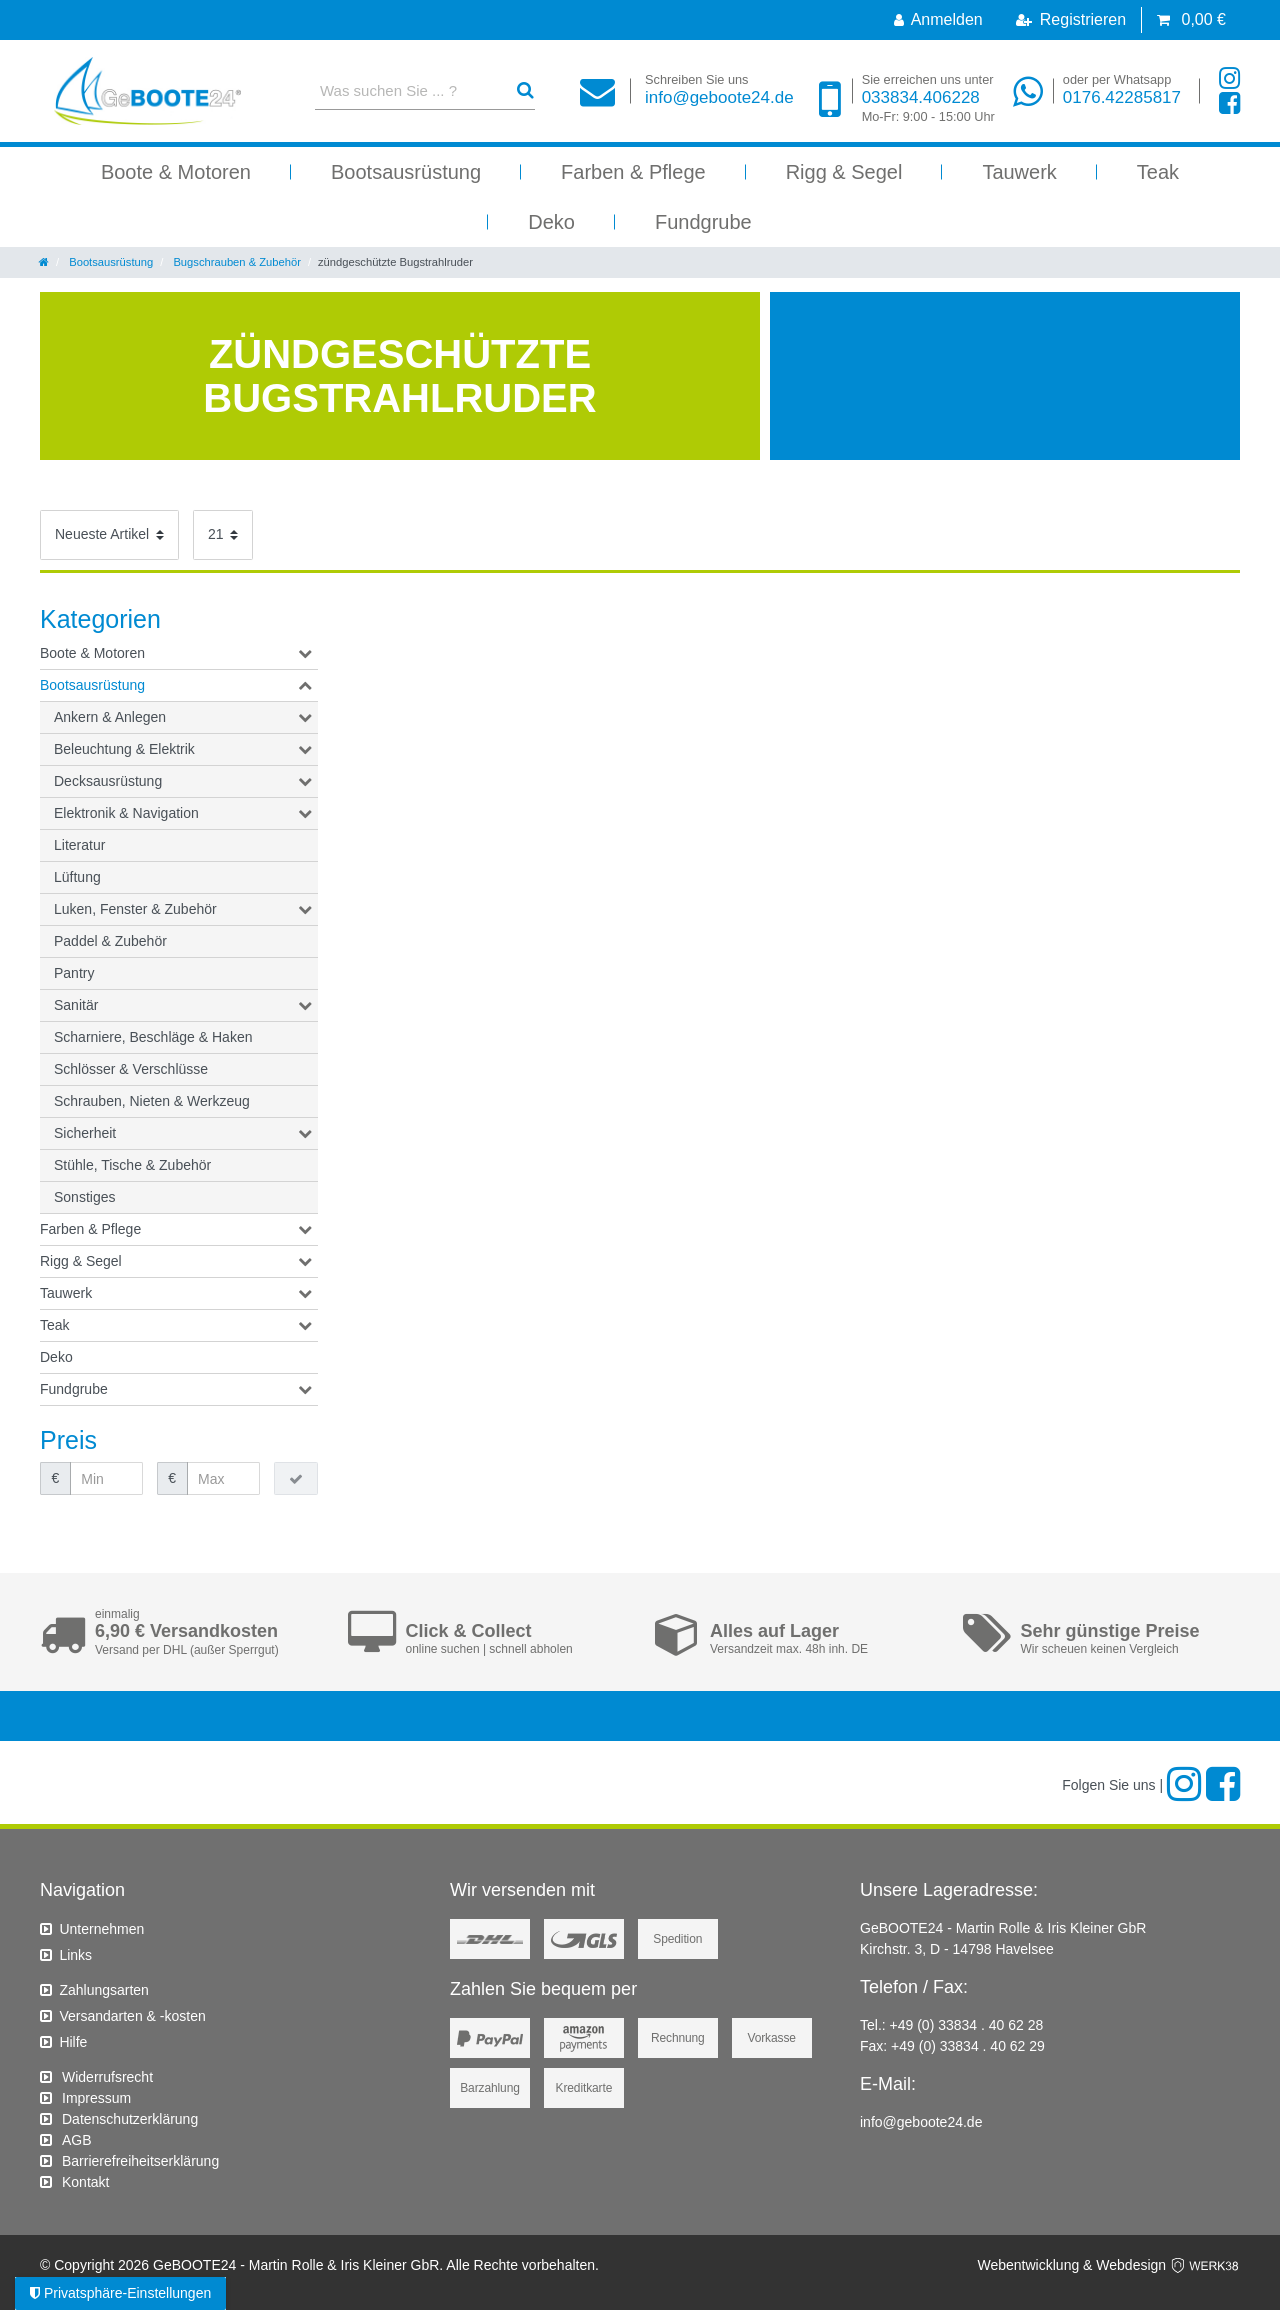 The height and width of the screenshot is (2310, 1280). Describe the element at coordinates (235, 262) in the screenshot. I see `Bugschrauben & Zubehör` at that location.